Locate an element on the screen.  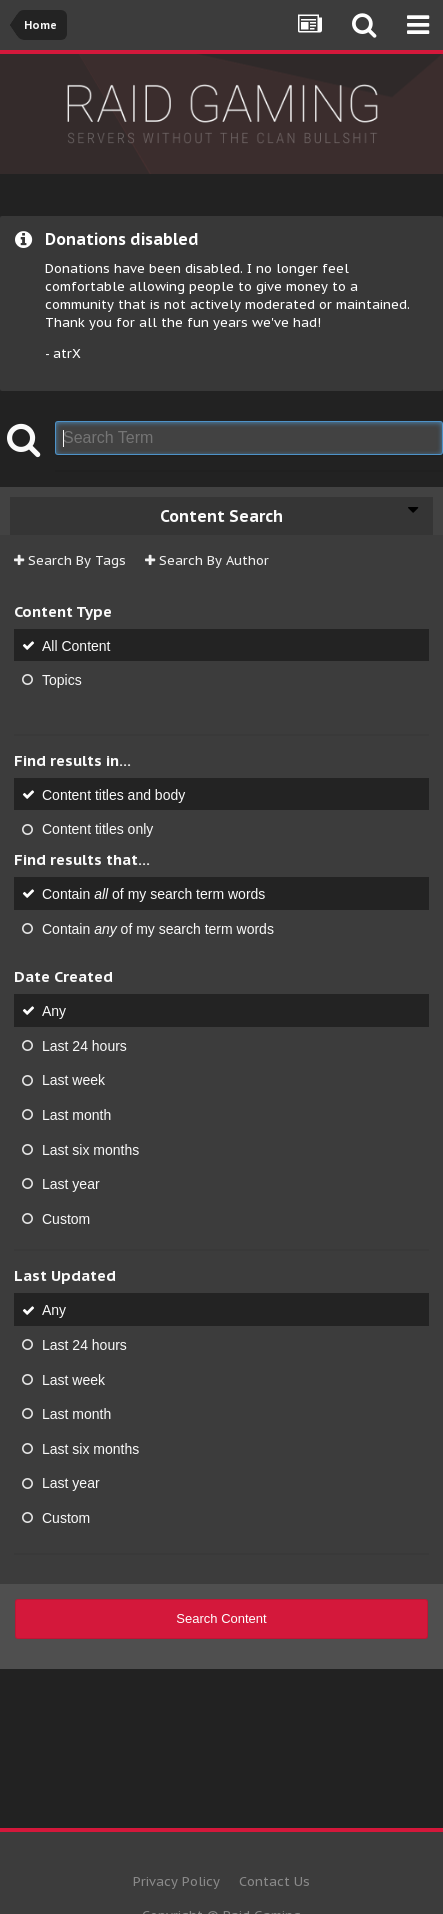
Search Content is located at coordinates (221, 1618).